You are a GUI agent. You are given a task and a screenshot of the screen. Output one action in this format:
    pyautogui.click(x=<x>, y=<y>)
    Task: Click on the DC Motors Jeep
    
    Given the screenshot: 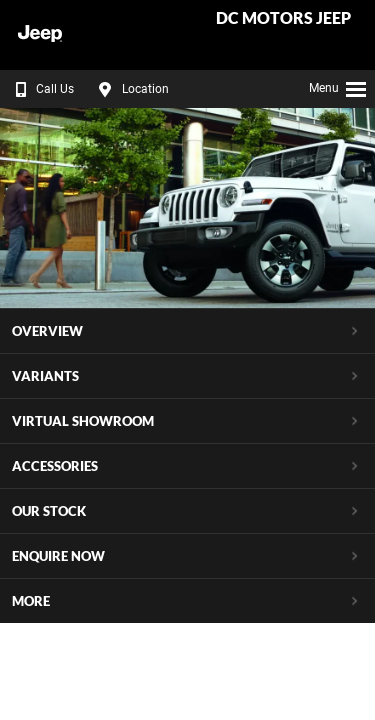 What is the action you would take?
    pyautogui.click(x=283, y=18)
    